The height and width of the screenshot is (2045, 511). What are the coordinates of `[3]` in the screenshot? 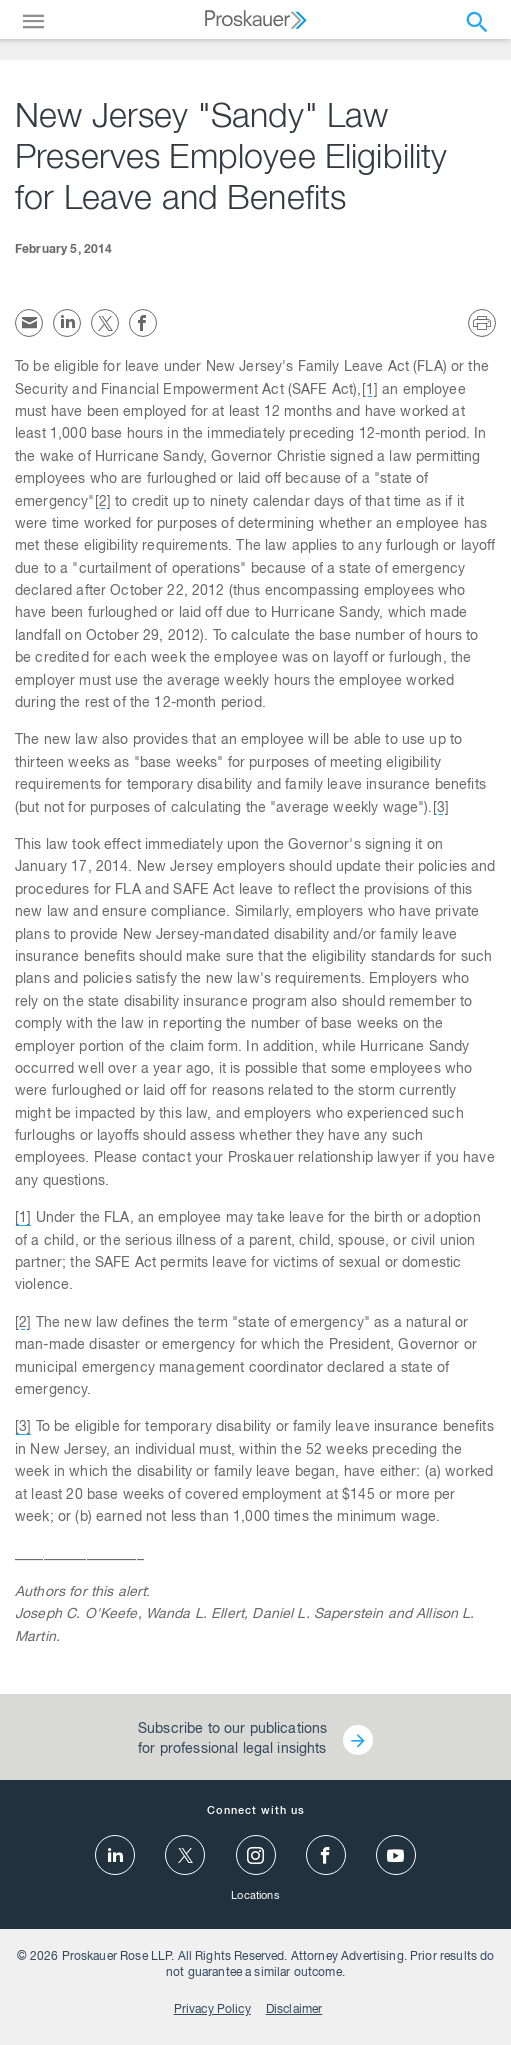 It's located at (441, 809).